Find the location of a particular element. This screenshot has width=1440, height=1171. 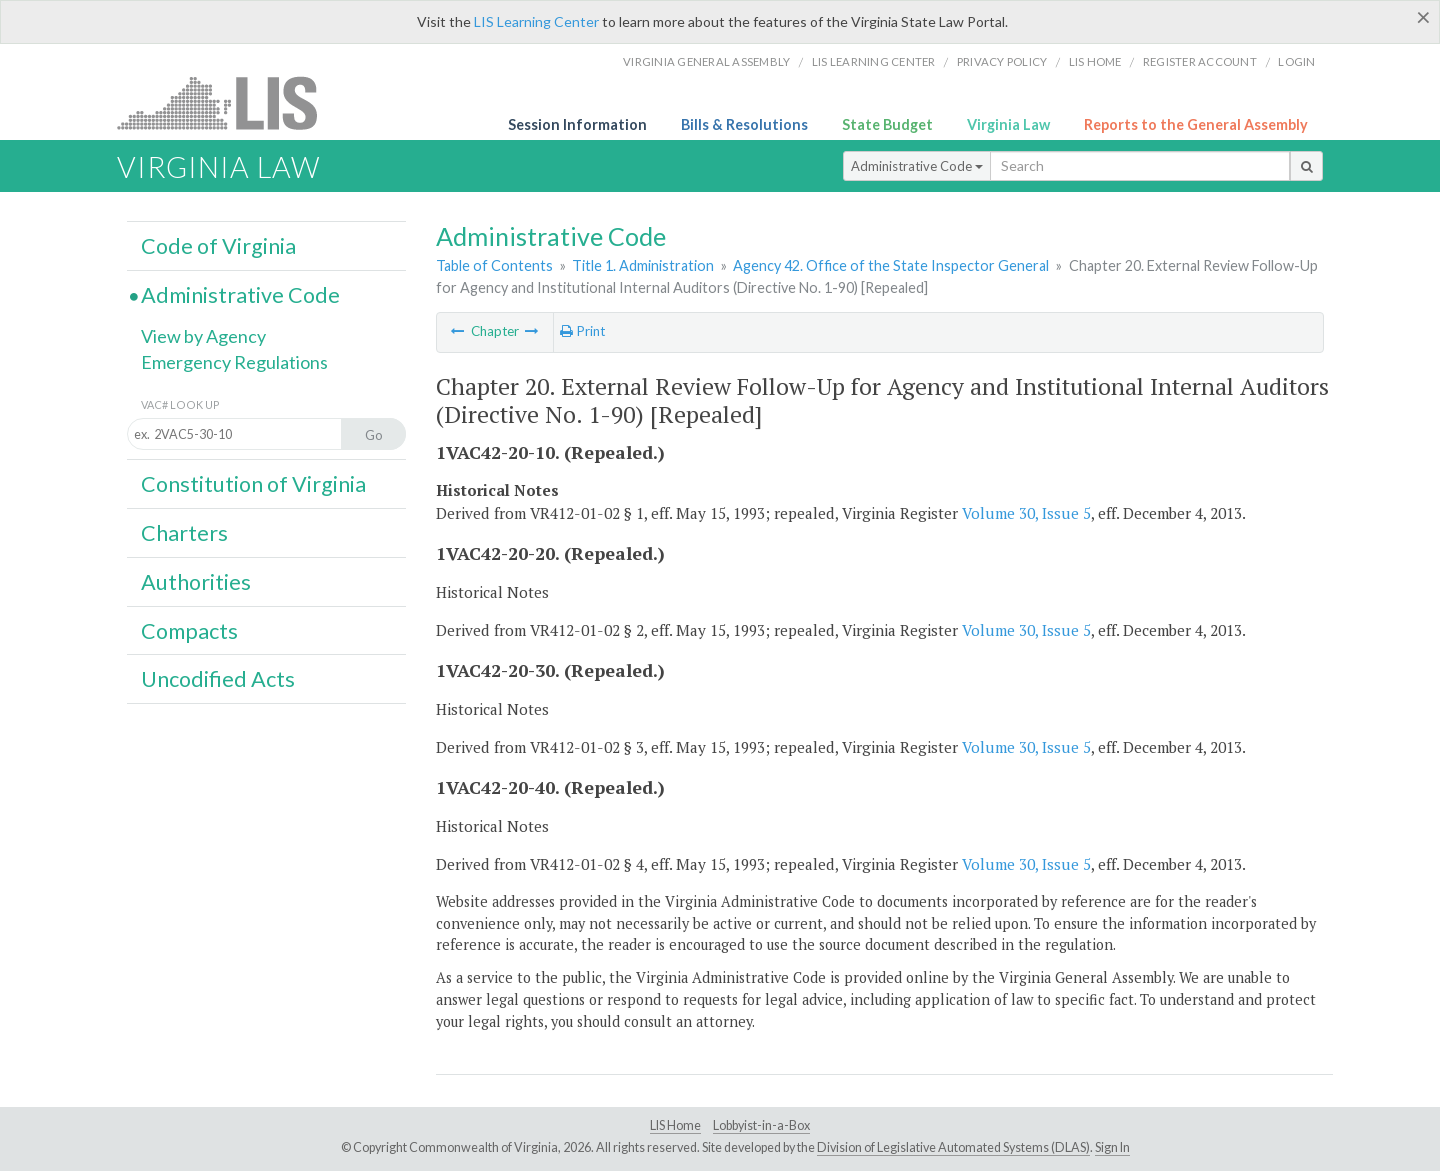

LIS Home is located at coordinates (675, 1125).